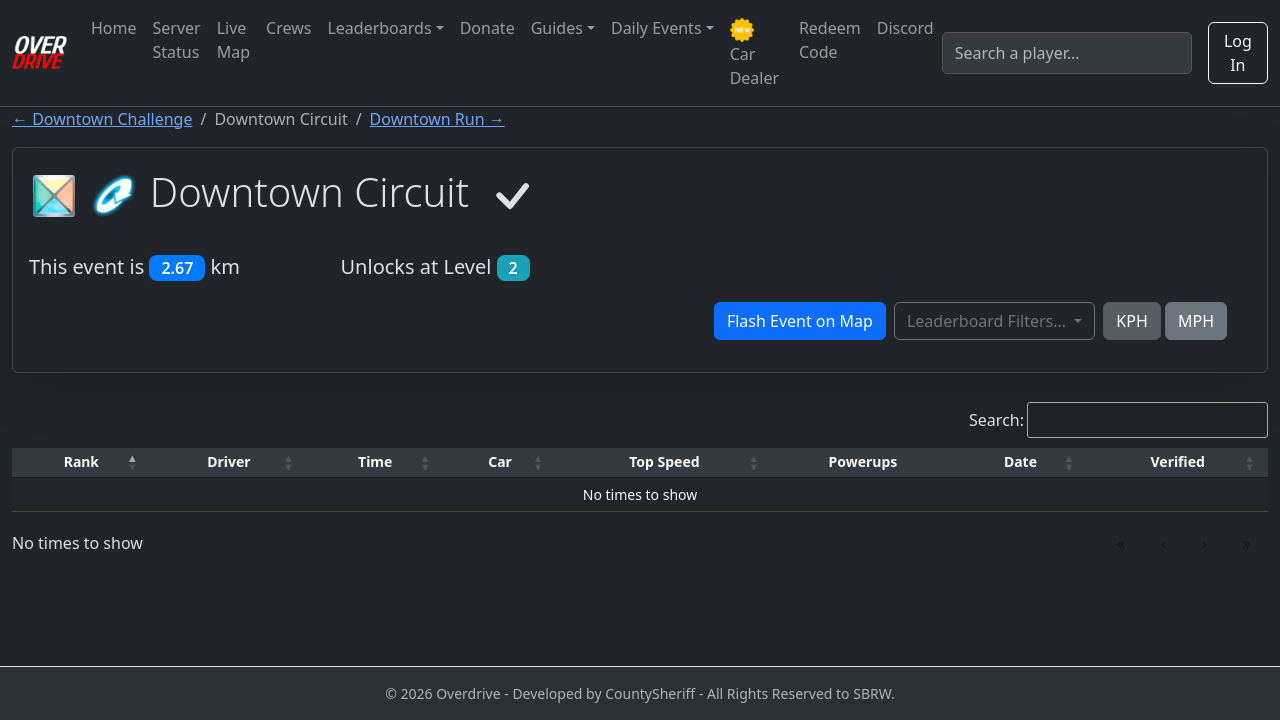 The width and height of the screenshot is (1280, 720). What do you see at coordinates (1163, 543) in the screenshot?
I see `‹ [link]` at bounding box center [1163, 543].